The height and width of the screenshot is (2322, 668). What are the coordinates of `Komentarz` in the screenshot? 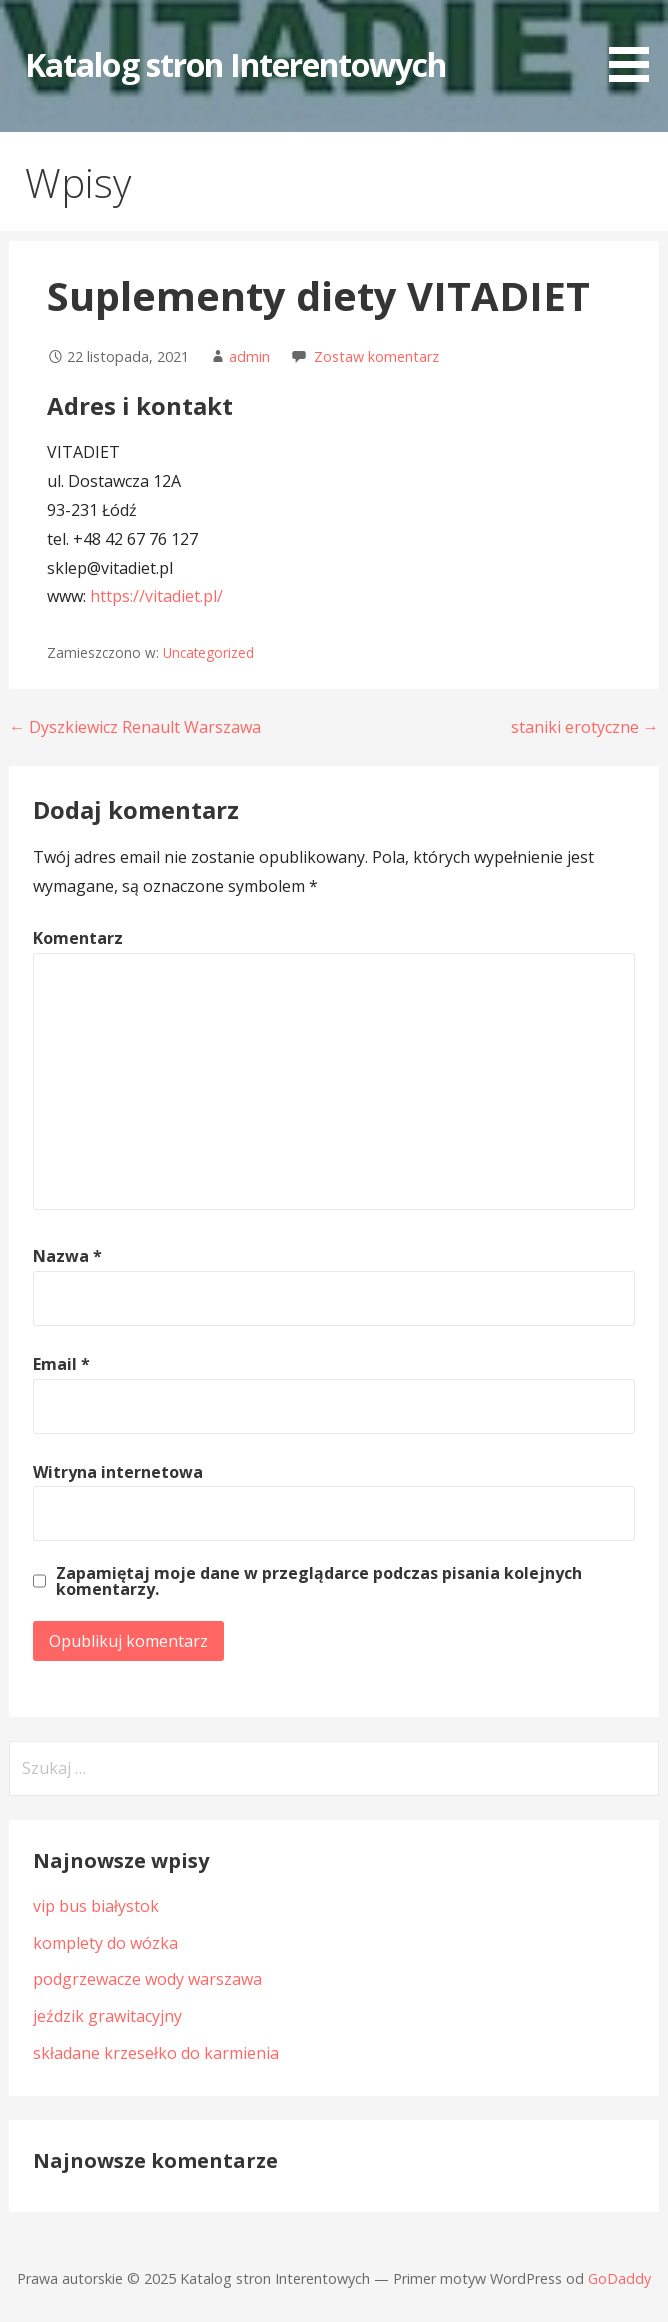 It's located at (78, 938).